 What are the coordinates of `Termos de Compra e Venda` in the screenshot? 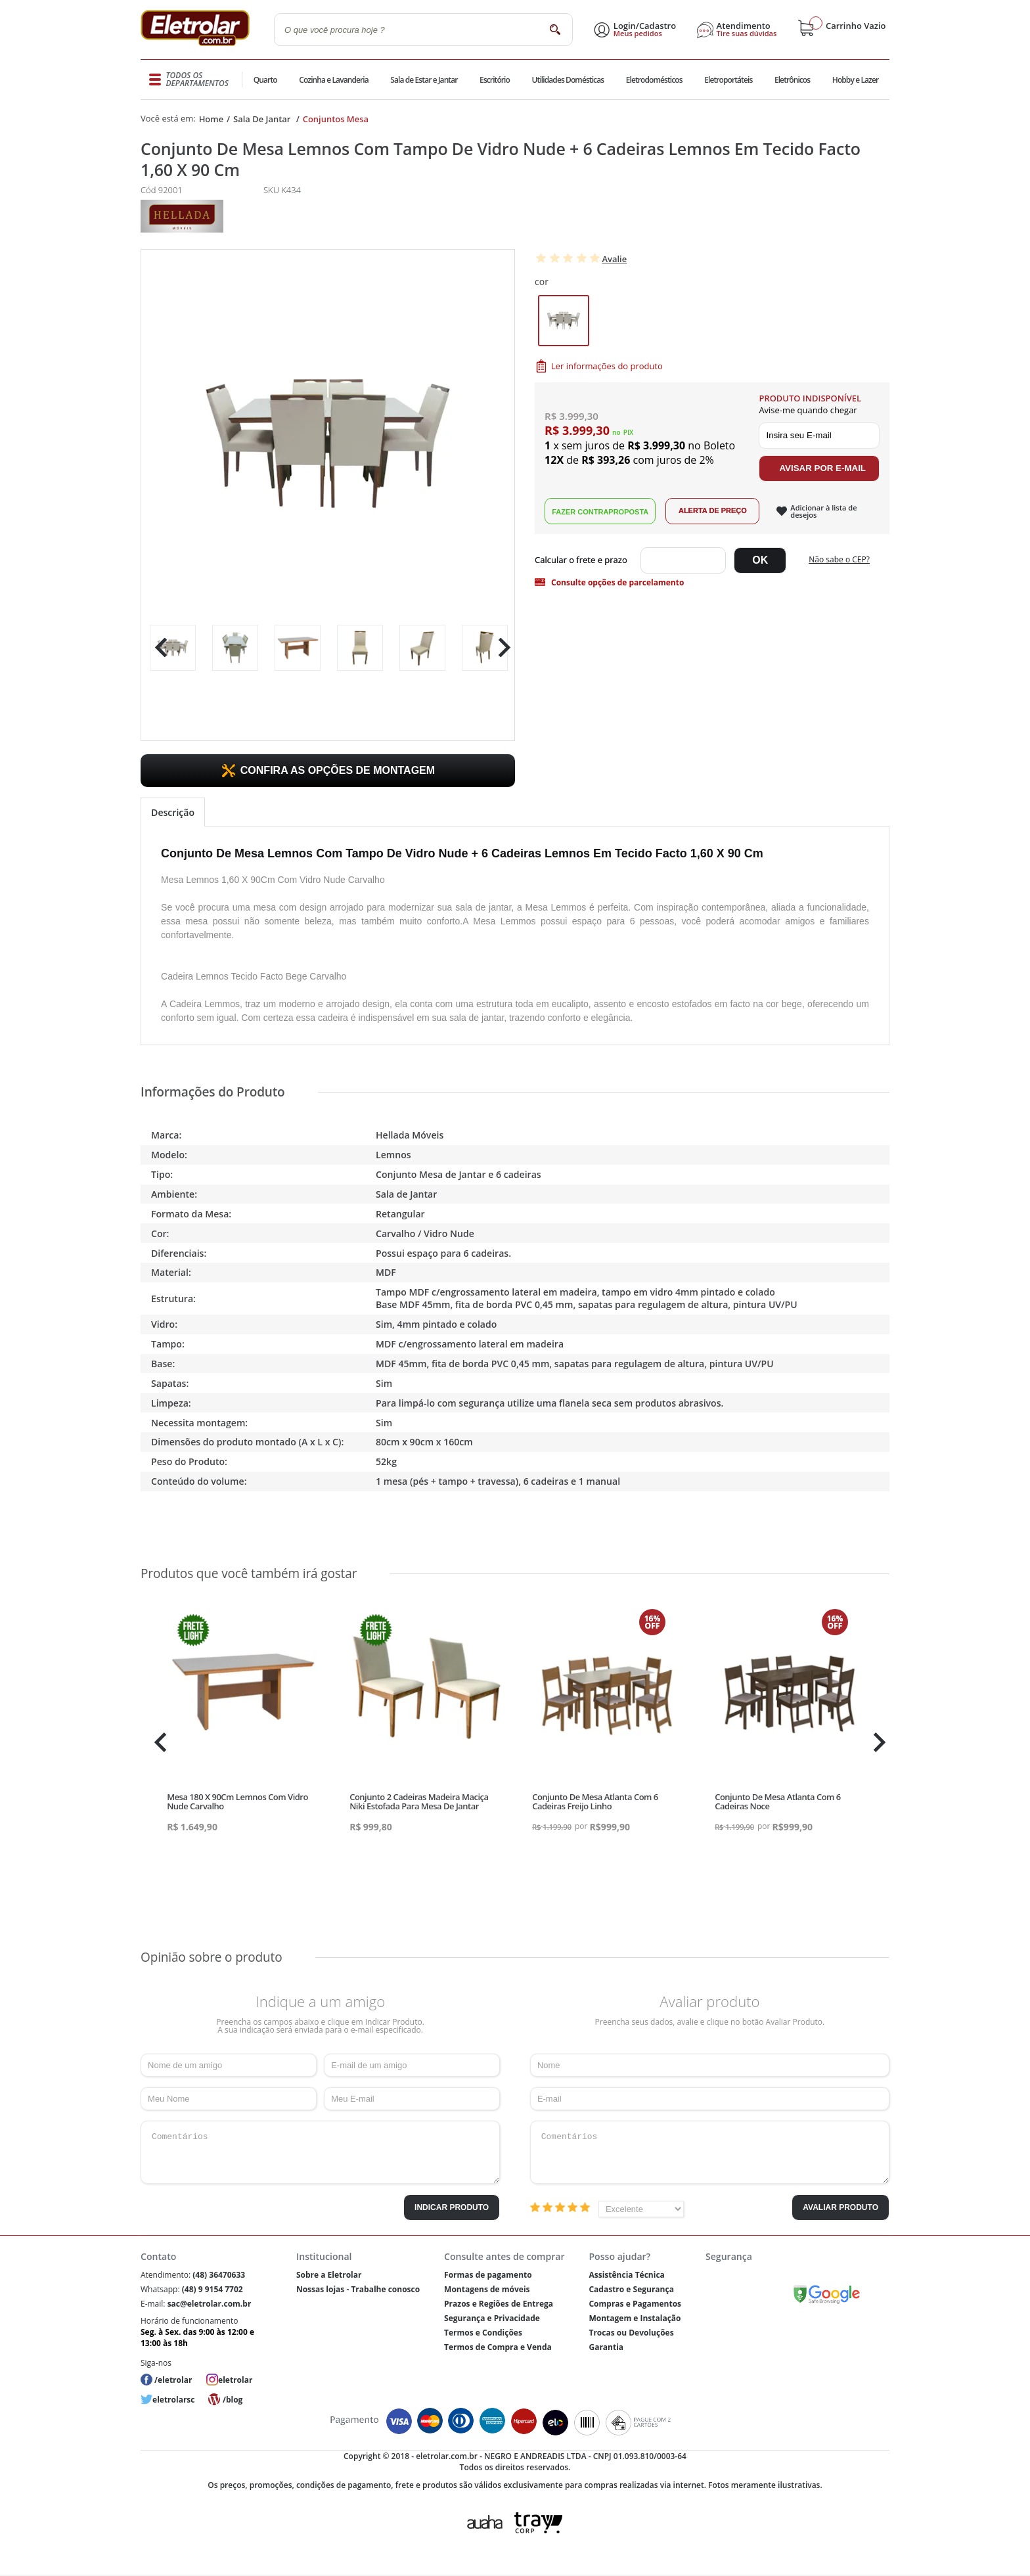 It's located at (498, 2347).